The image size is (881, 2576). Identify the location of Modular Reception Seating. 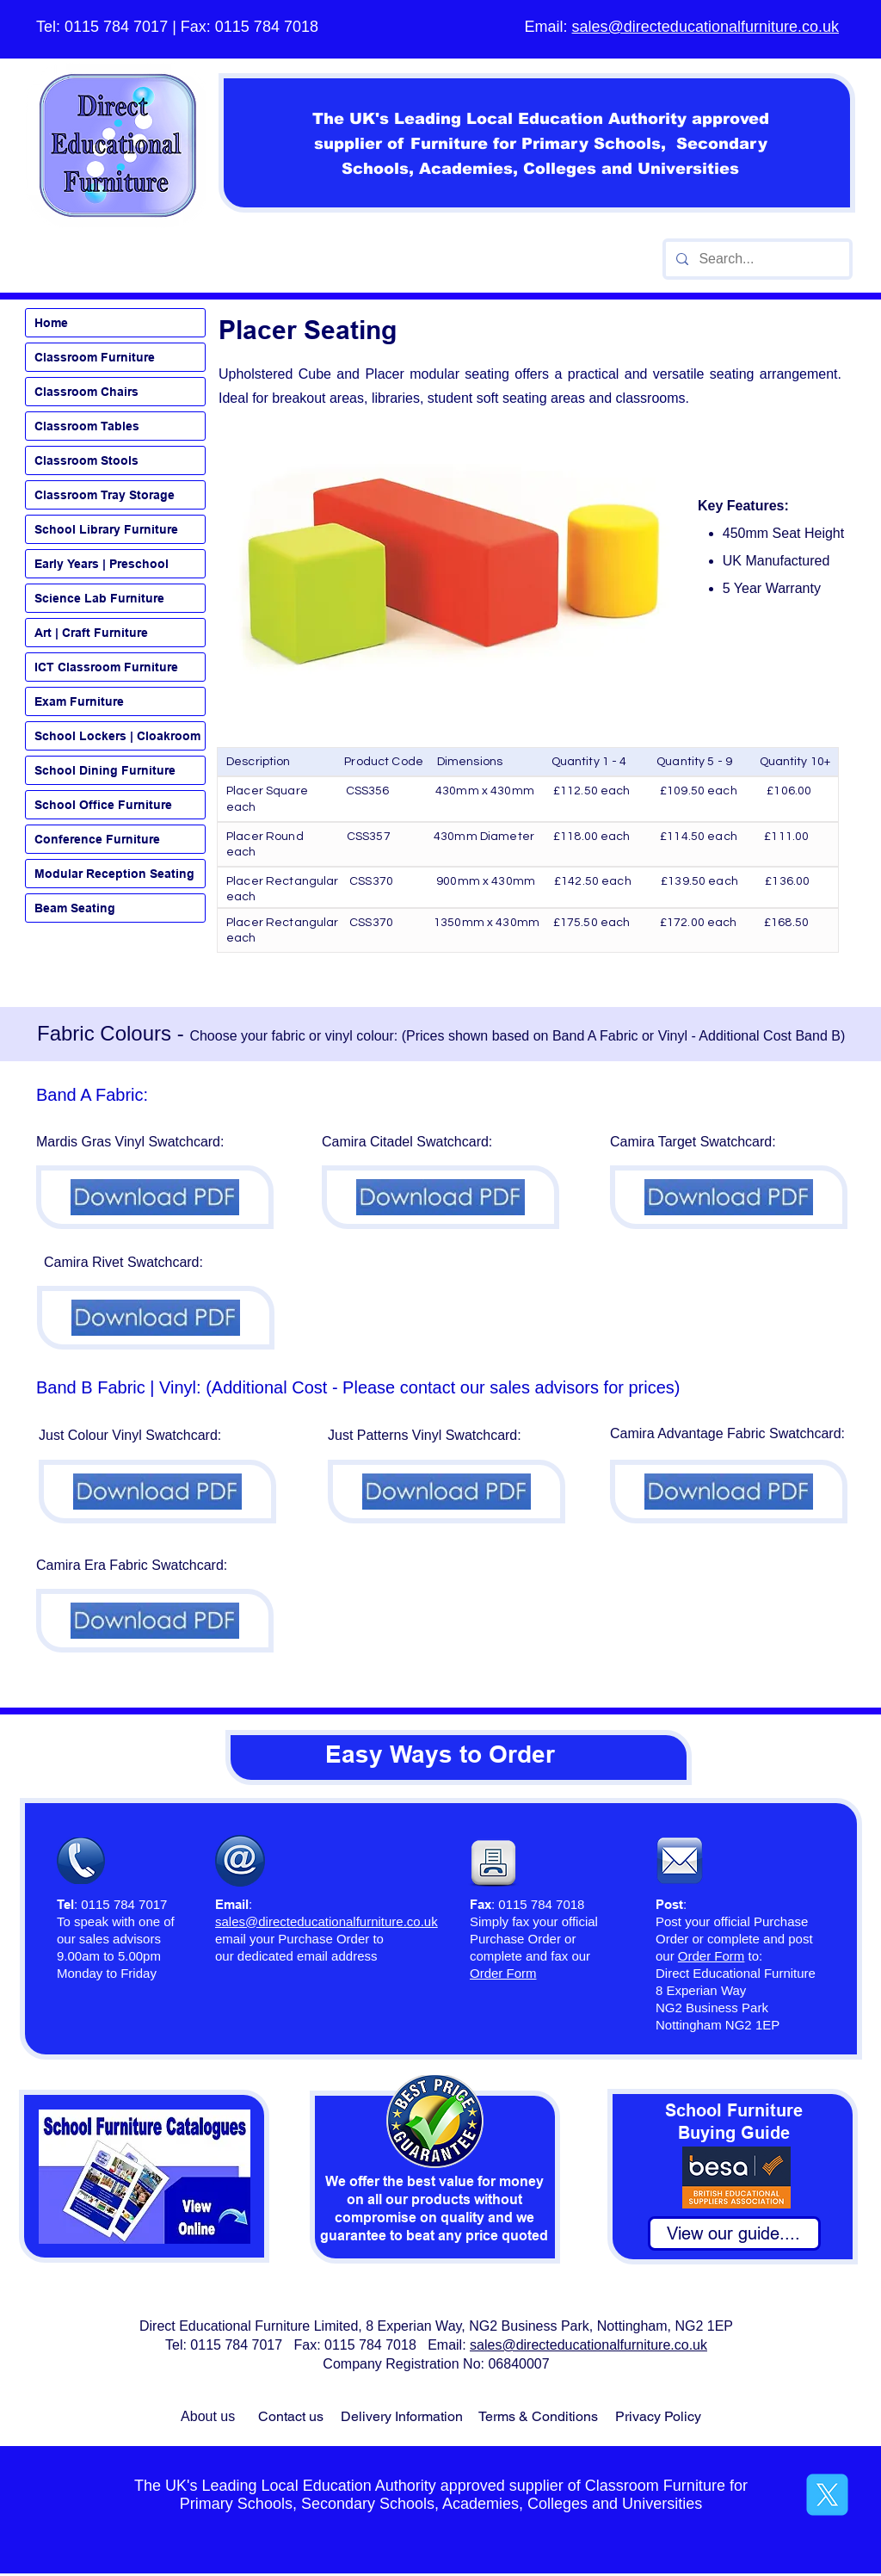
(114, 873).